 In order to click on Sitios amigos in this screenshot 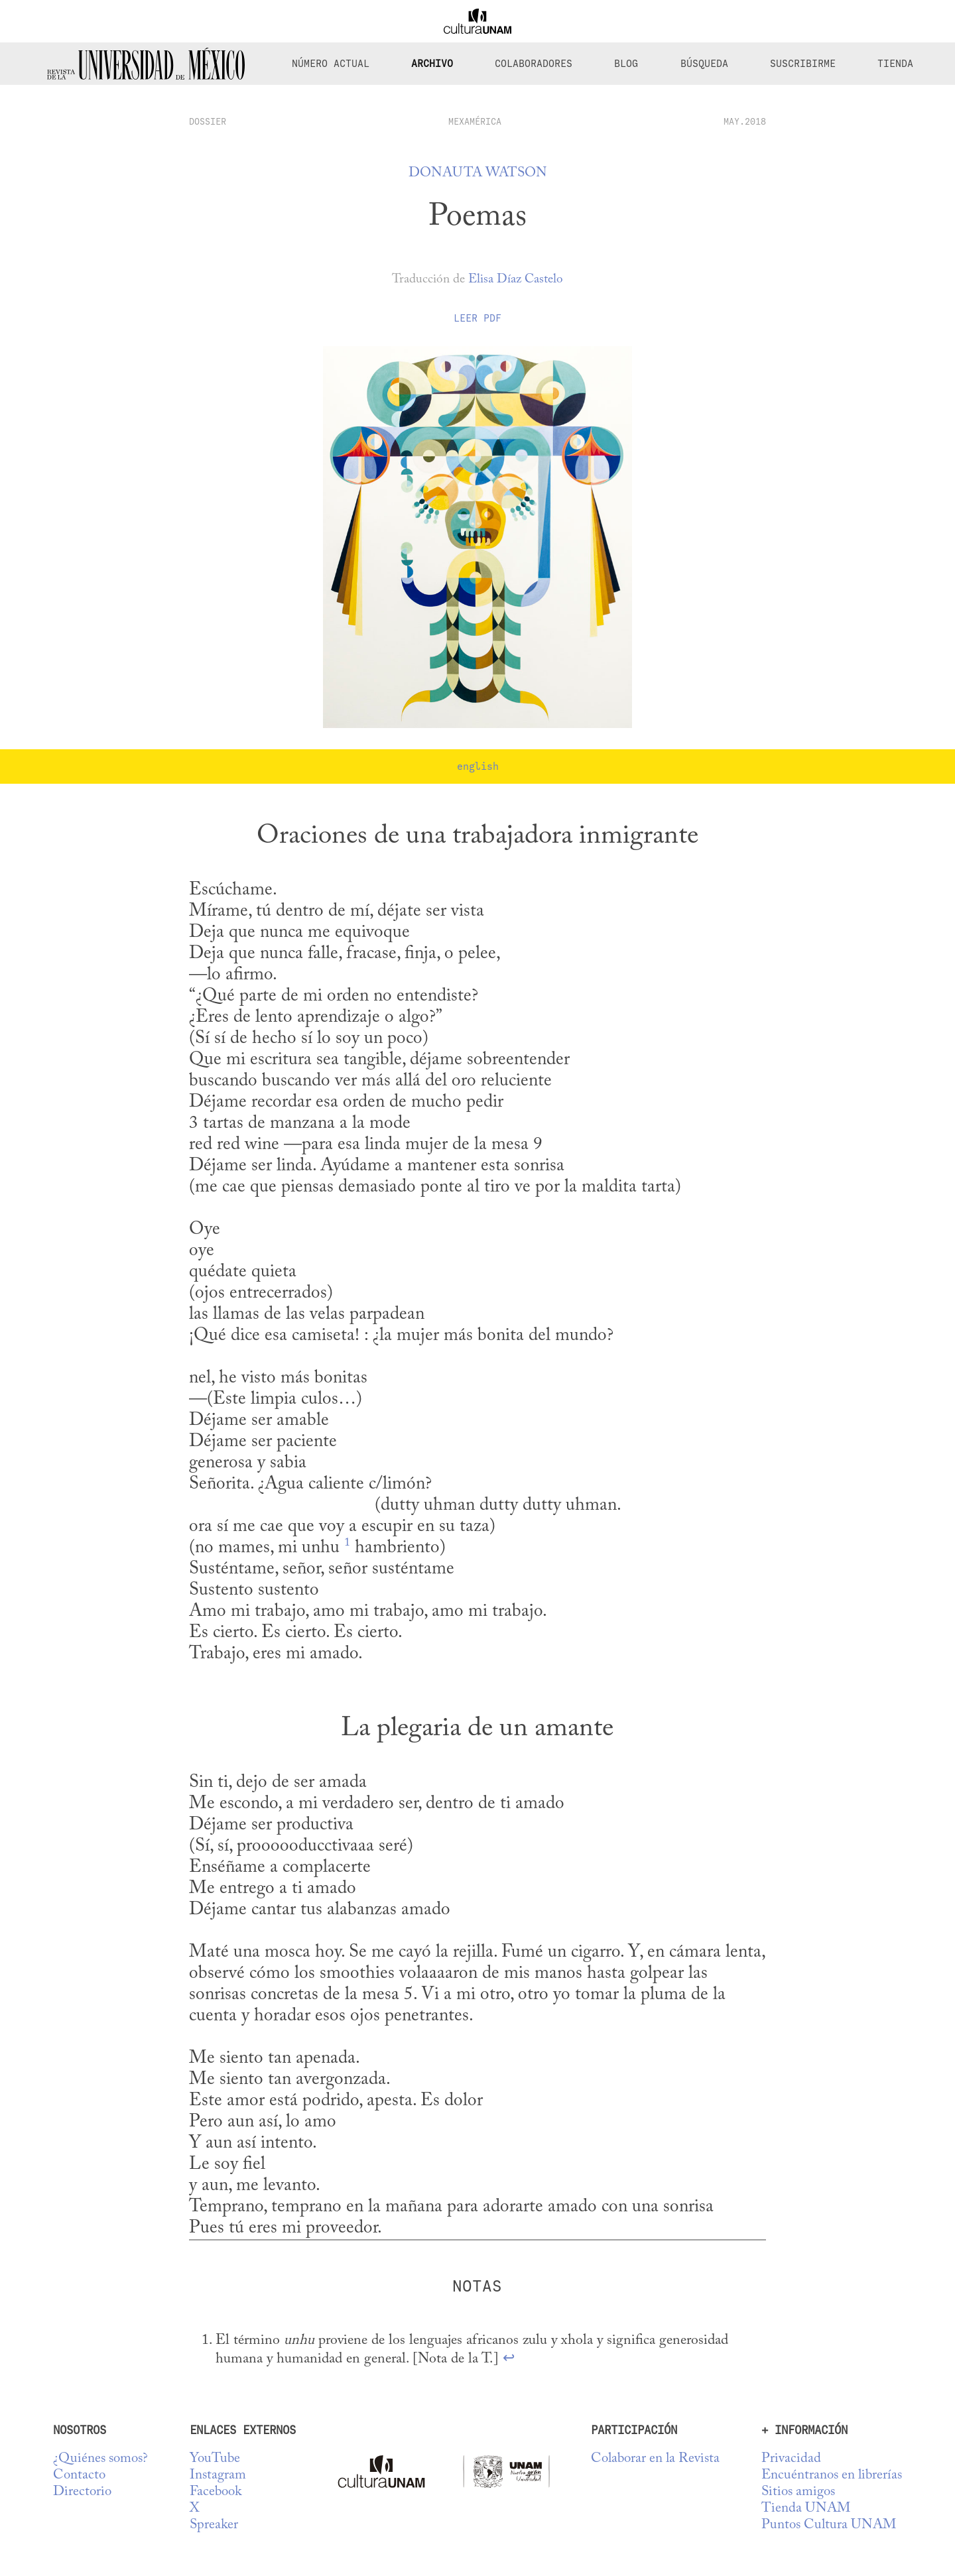, I will do `click(798, 2492)`.